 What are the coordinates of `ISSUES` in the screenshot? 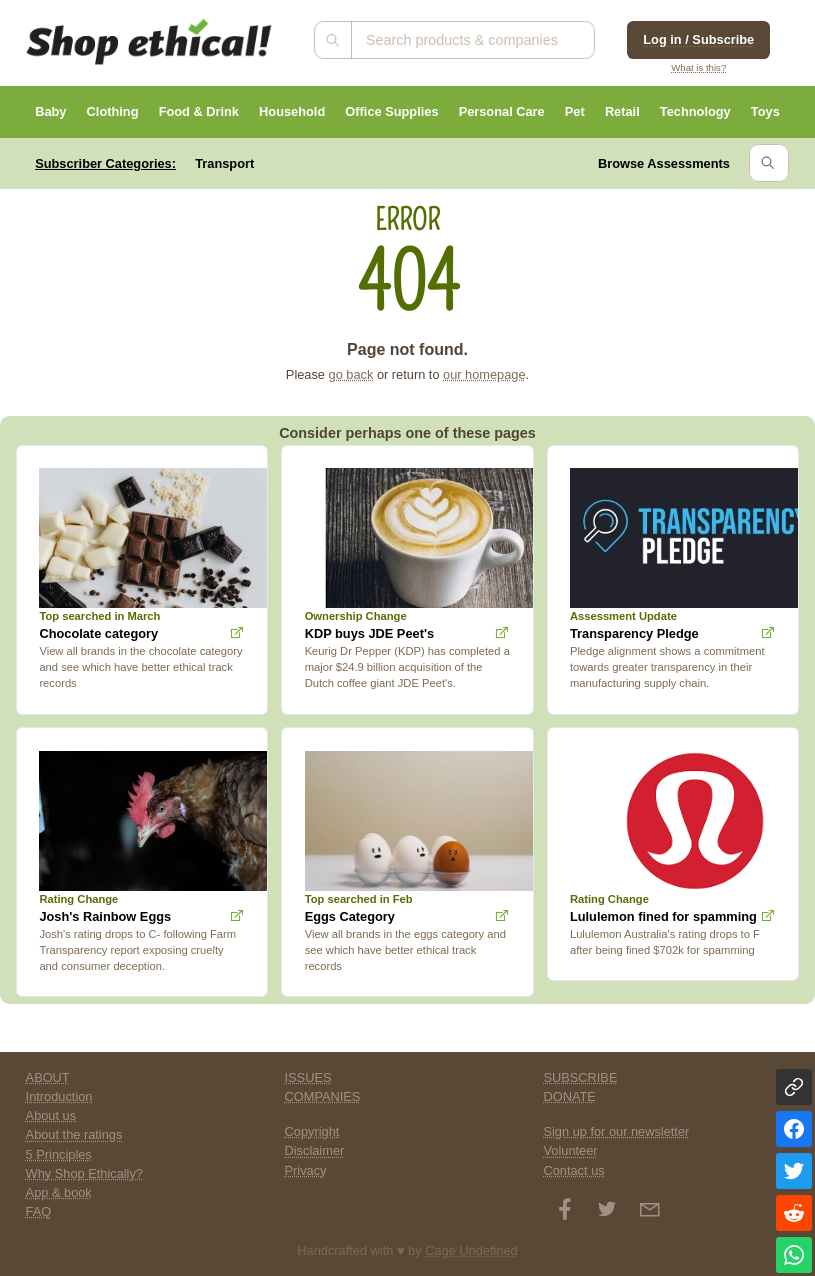 It's located at (308, 1077).